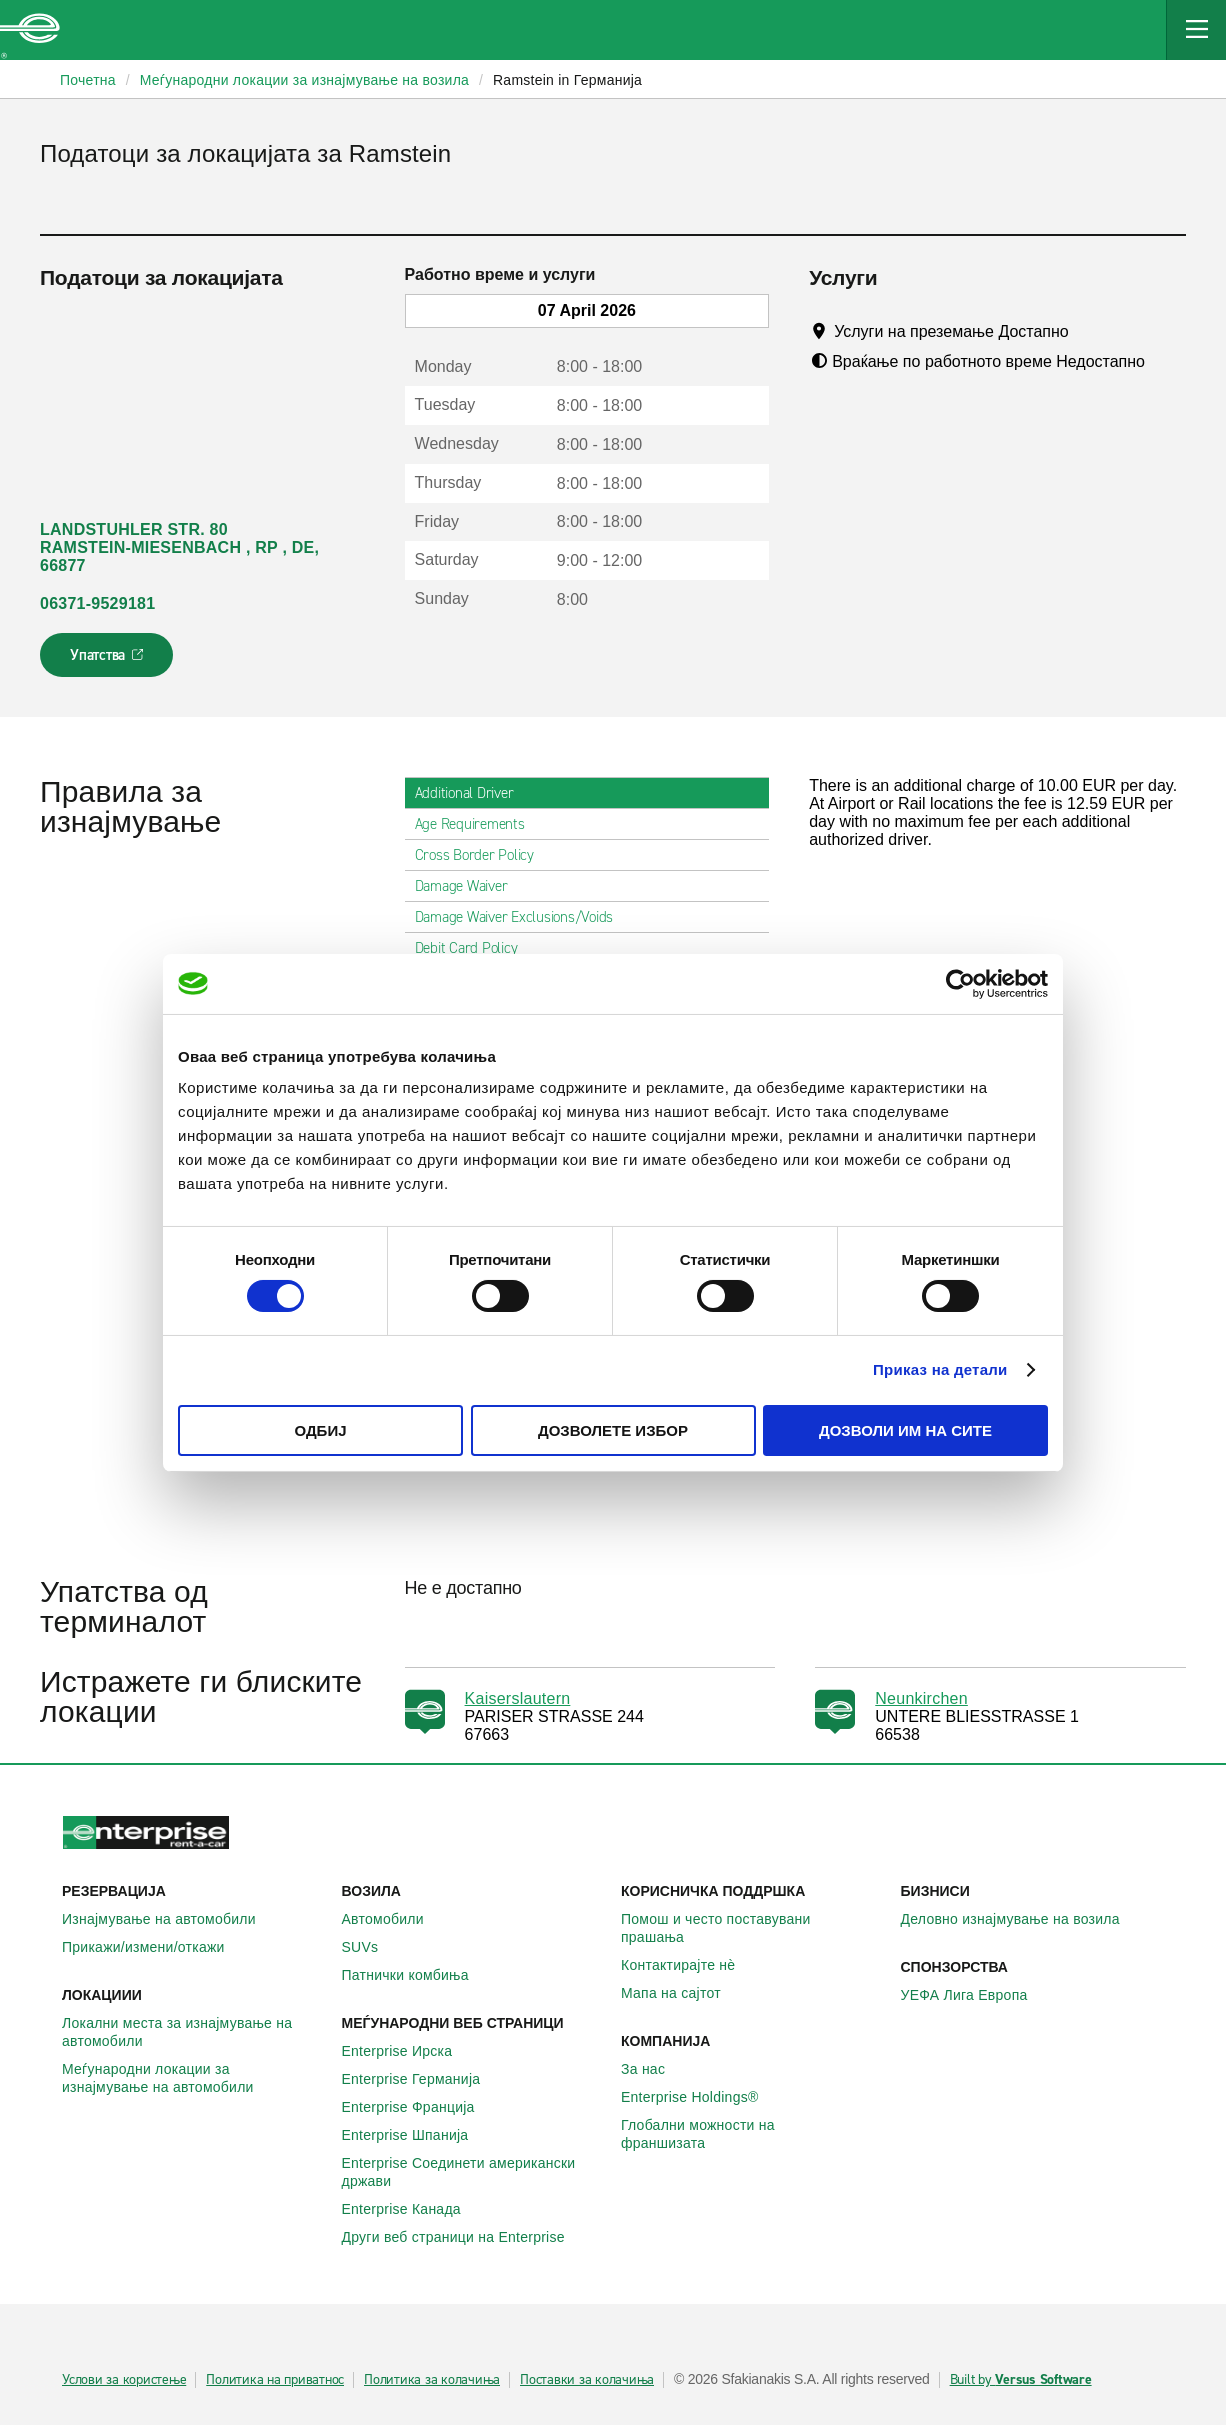 The width and height of the screenshot is (1226, 2425). Describe the element at coordinates (371, 1947) in the screenshot. I see `SUVs` at that location.